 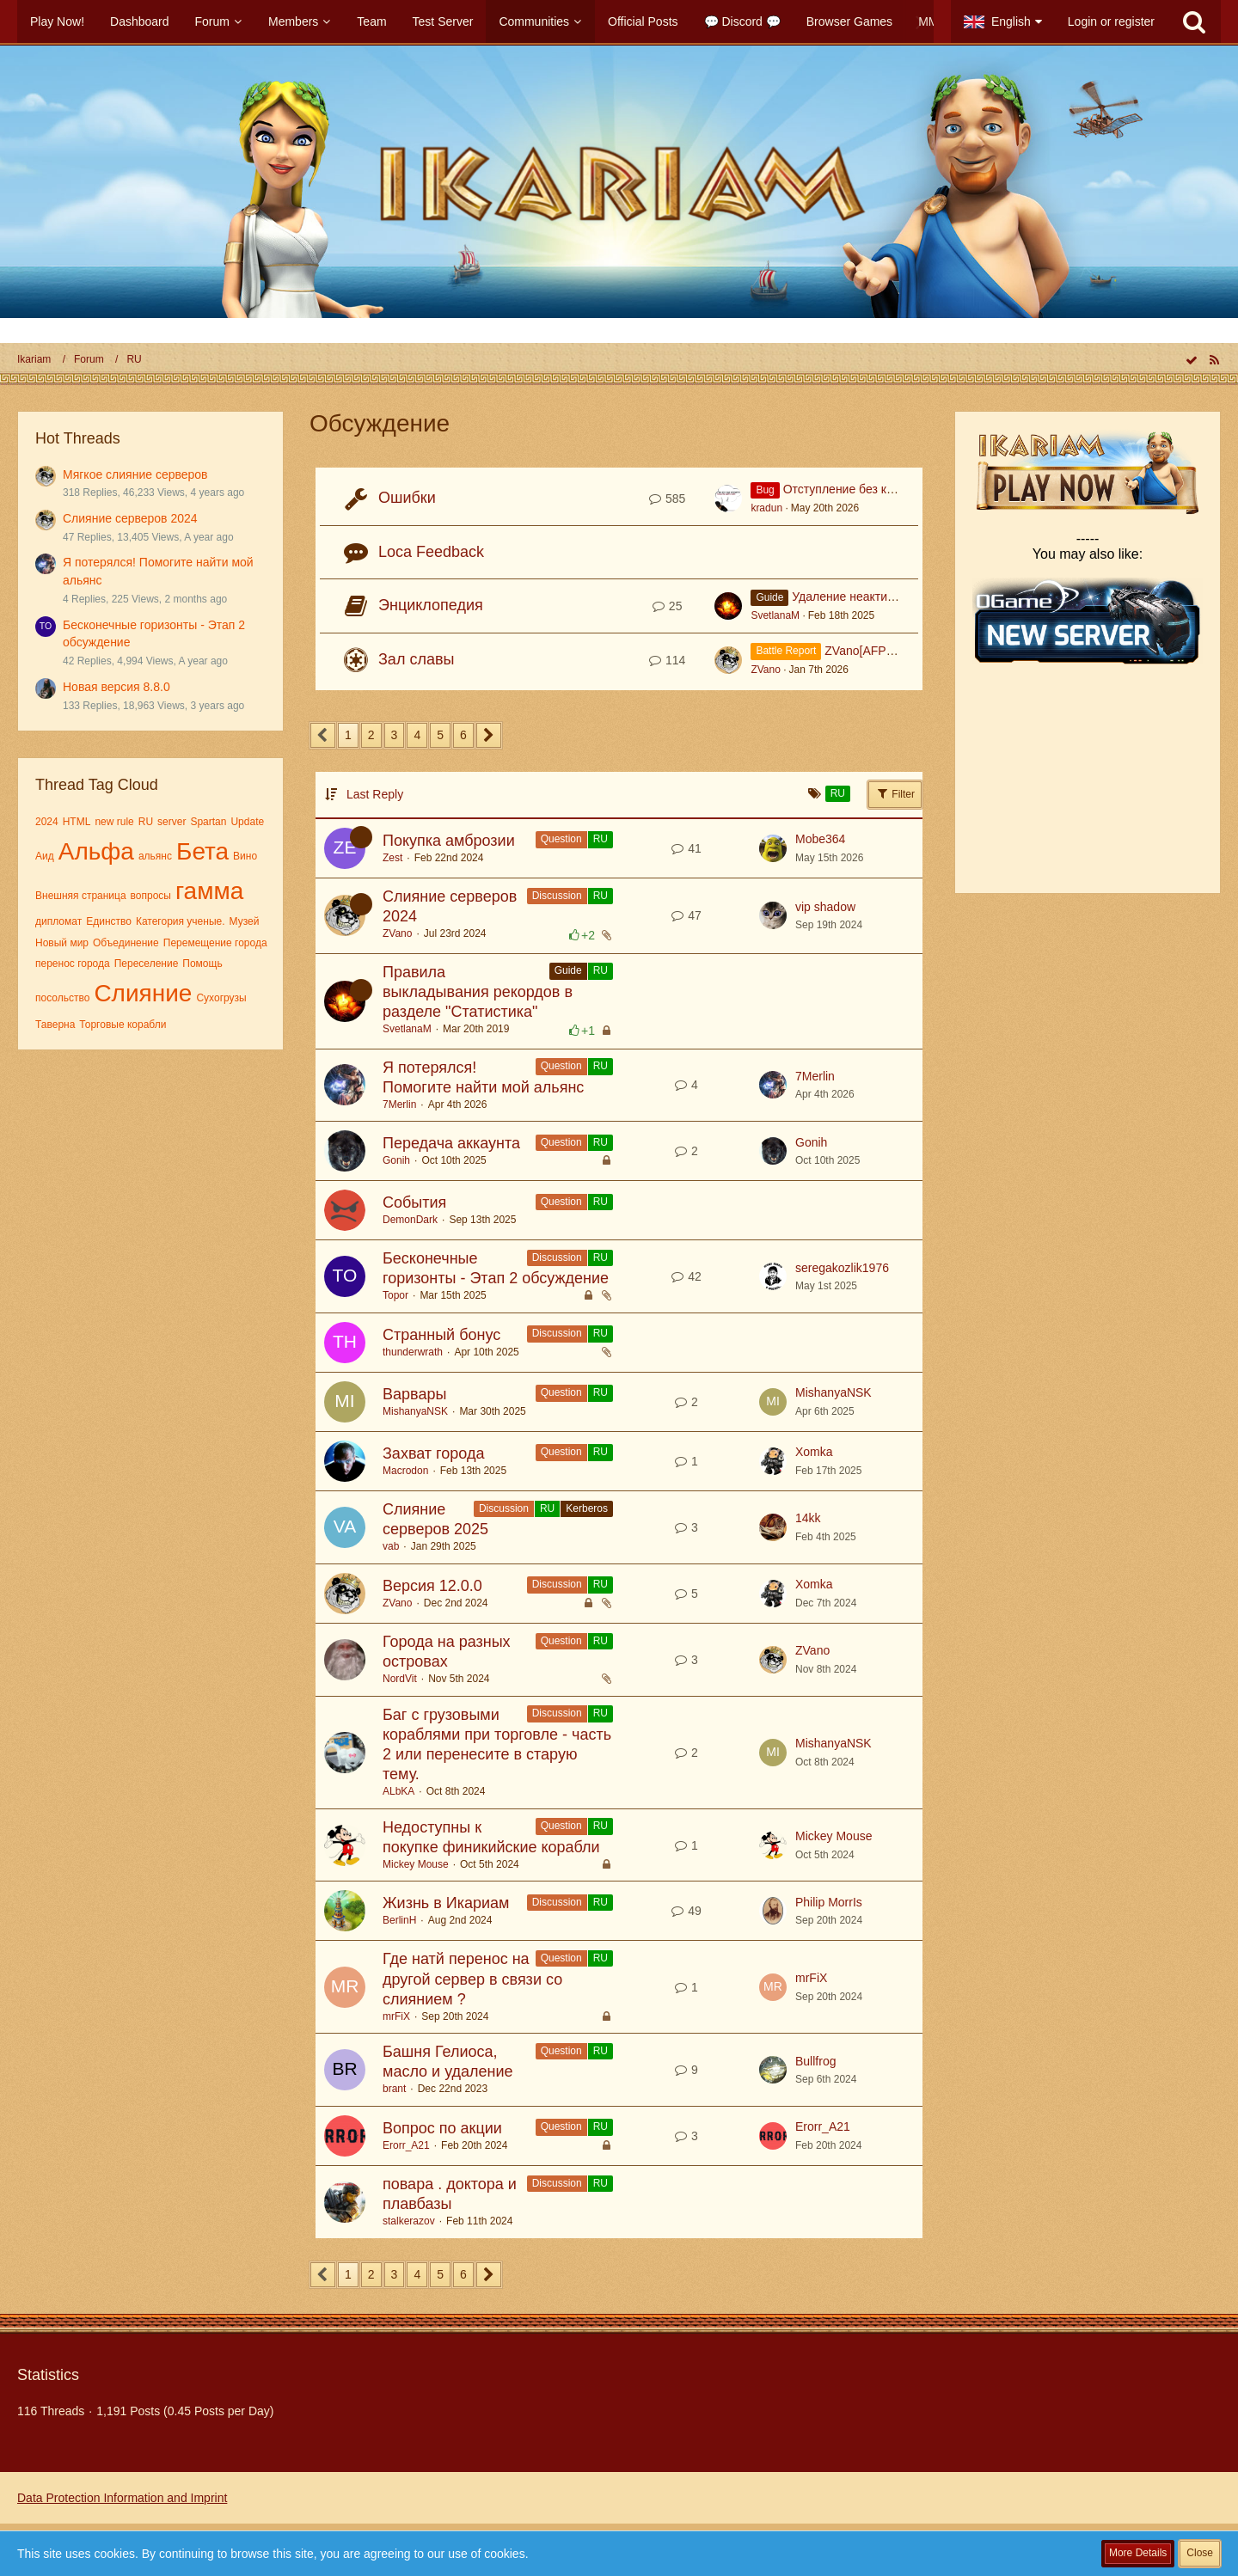 I want to click on seregakozlik1976, so click(x=842, y=1268).